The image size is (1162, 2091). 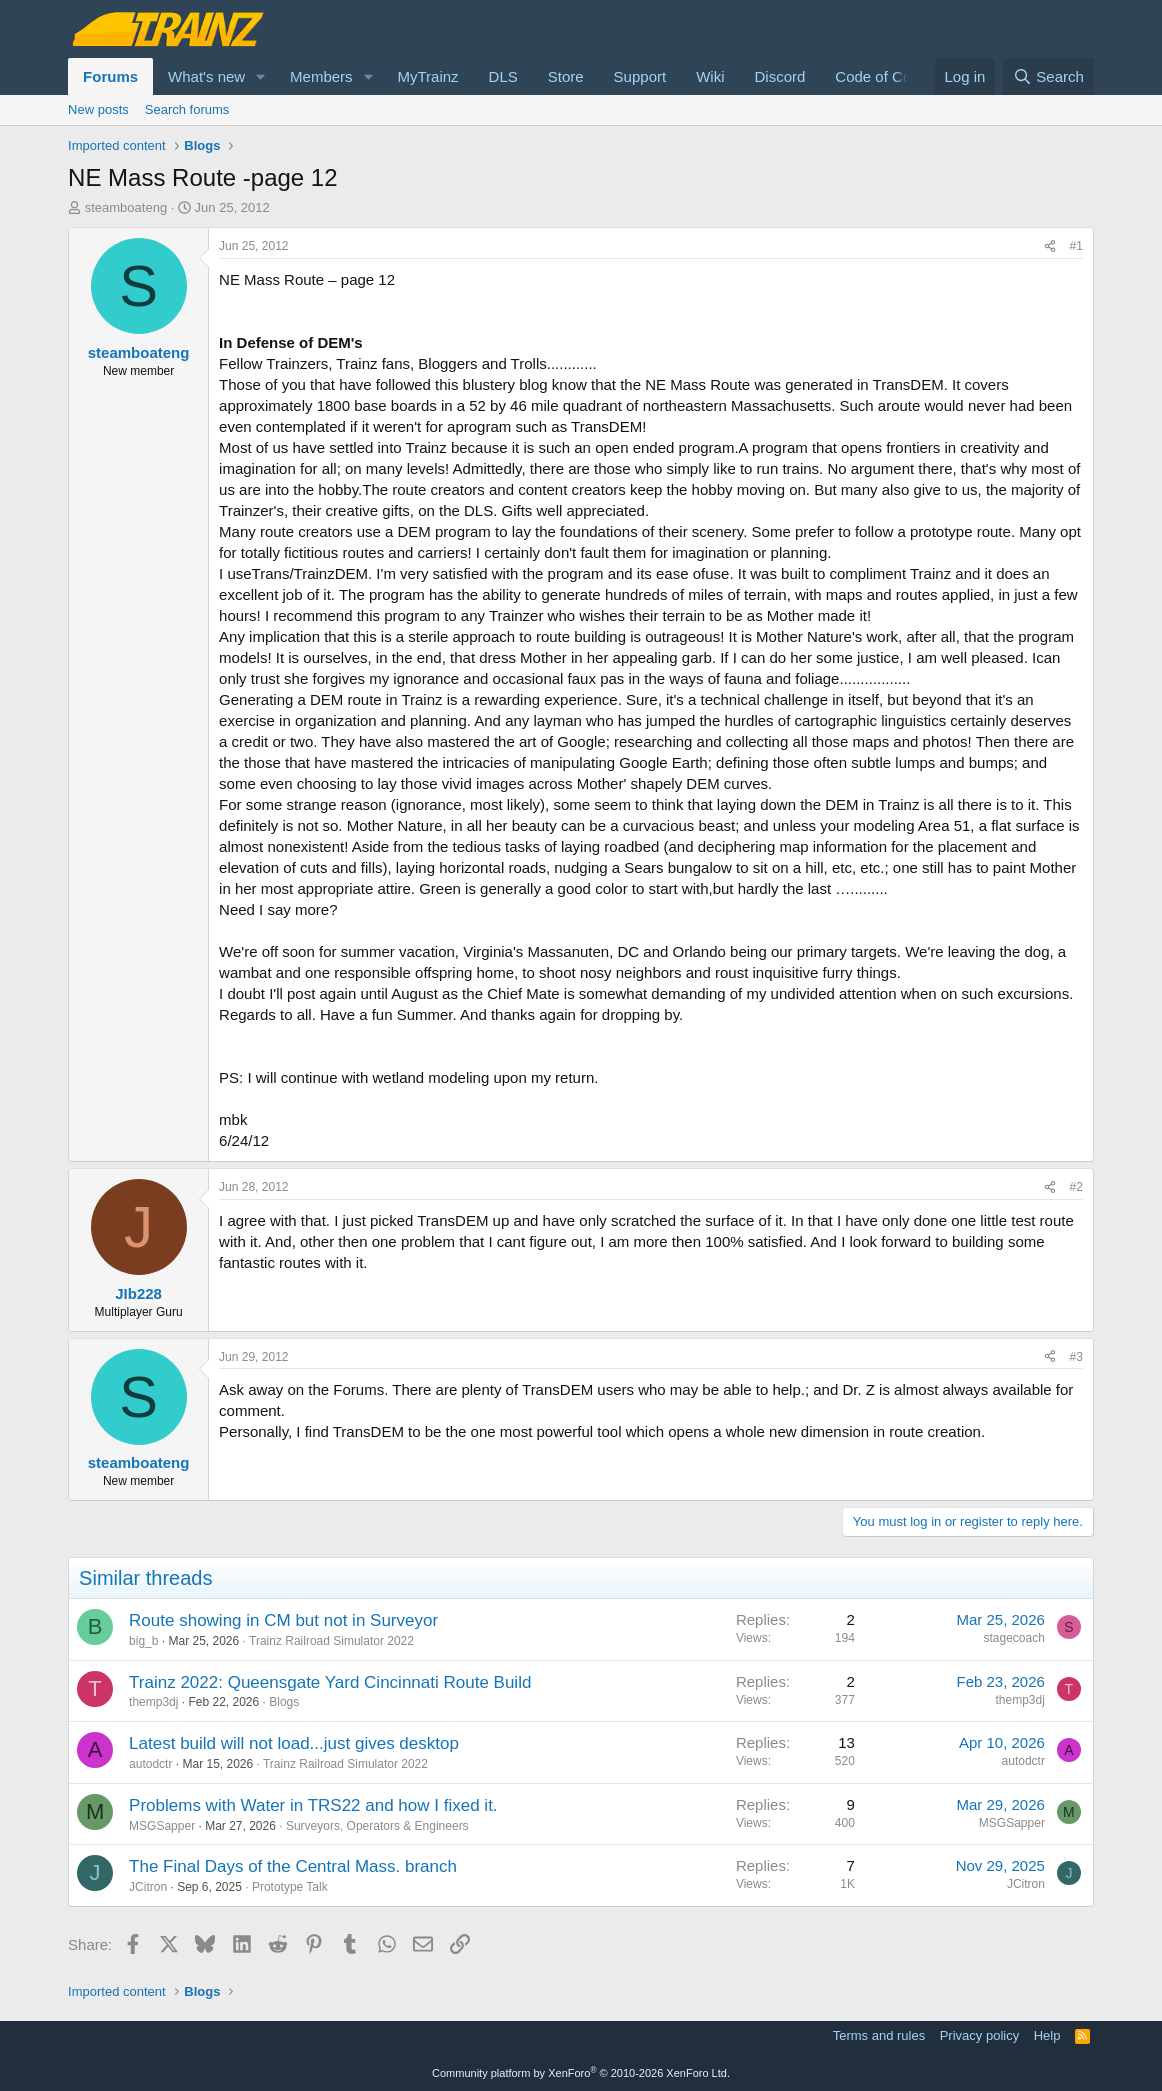 I want to click on Members, so click(x=321, y=76).